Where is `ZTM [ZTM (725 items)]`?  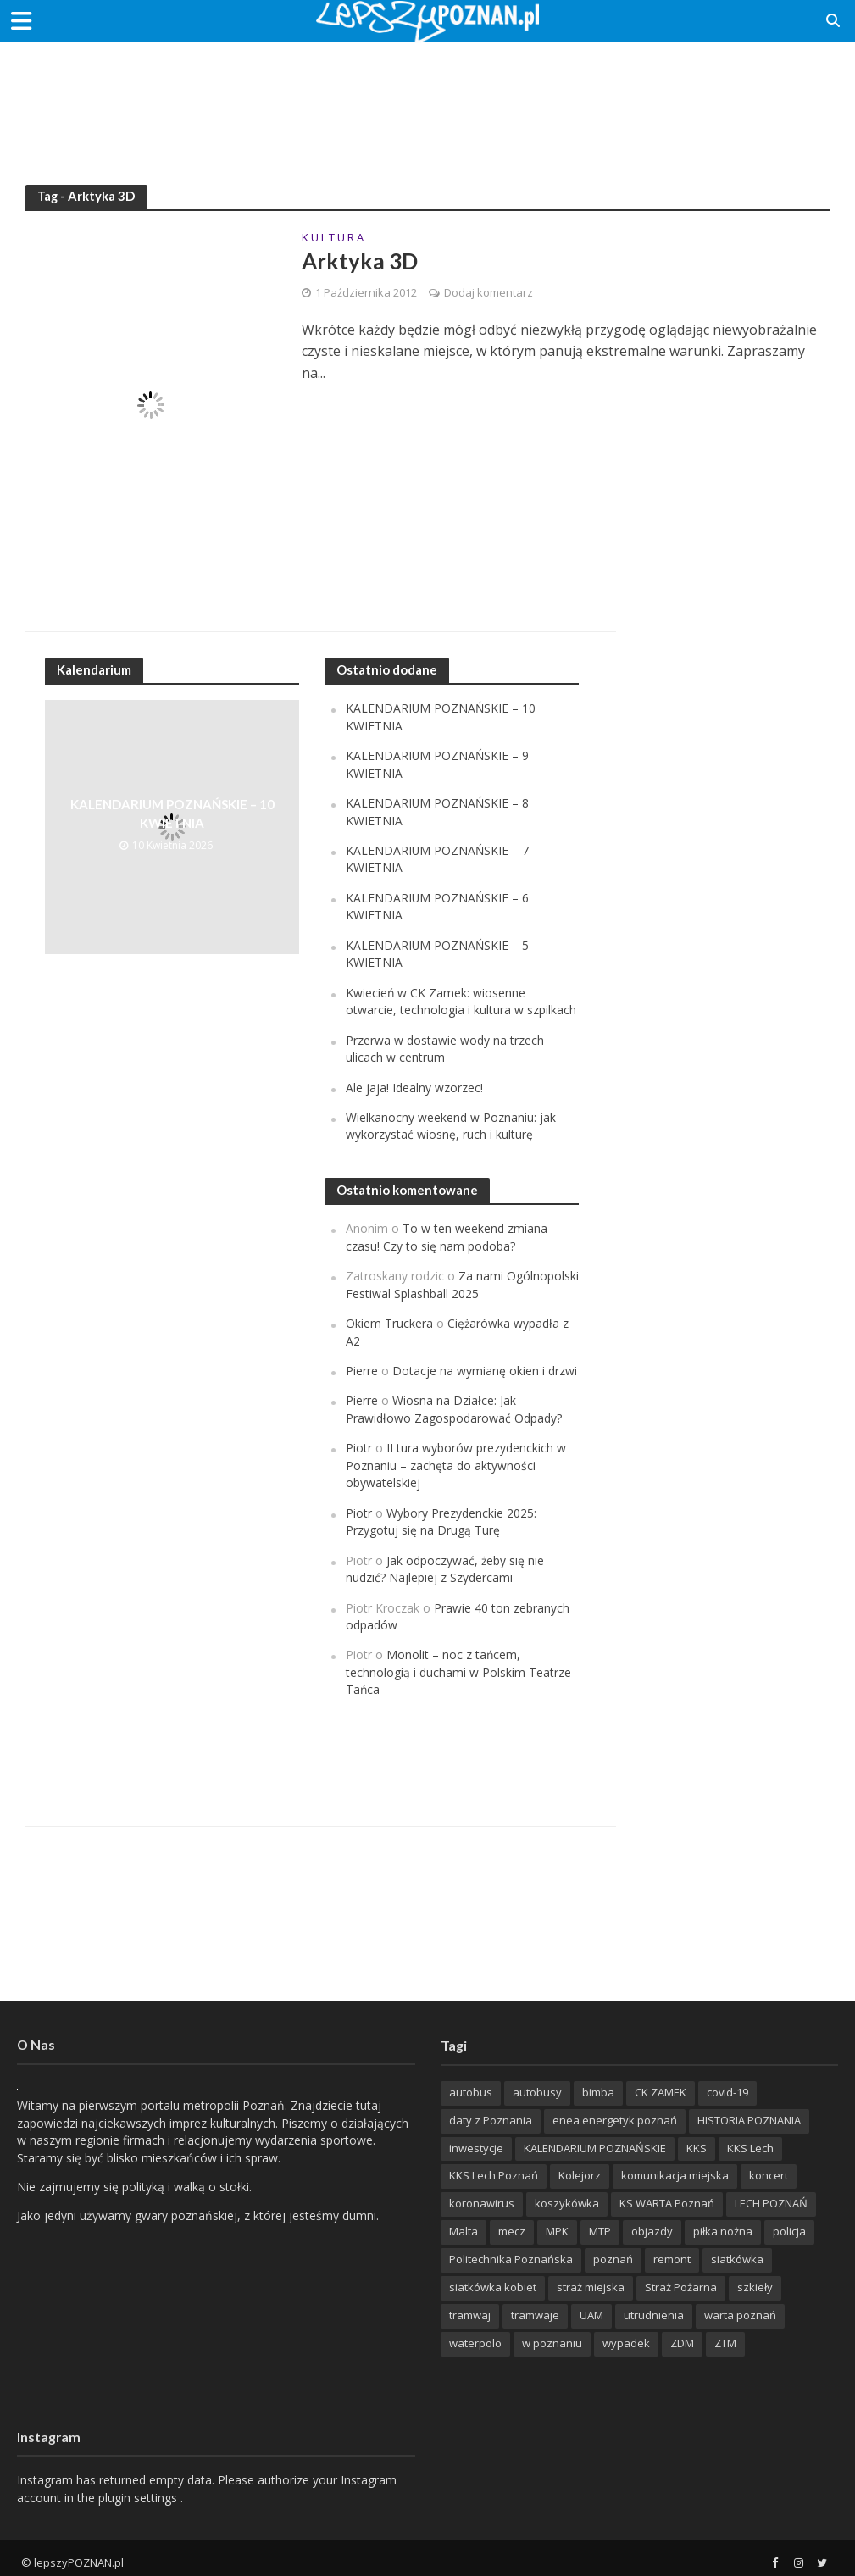 ZTM [ZTM (725 items)] is located at coordinates (725, 2343).